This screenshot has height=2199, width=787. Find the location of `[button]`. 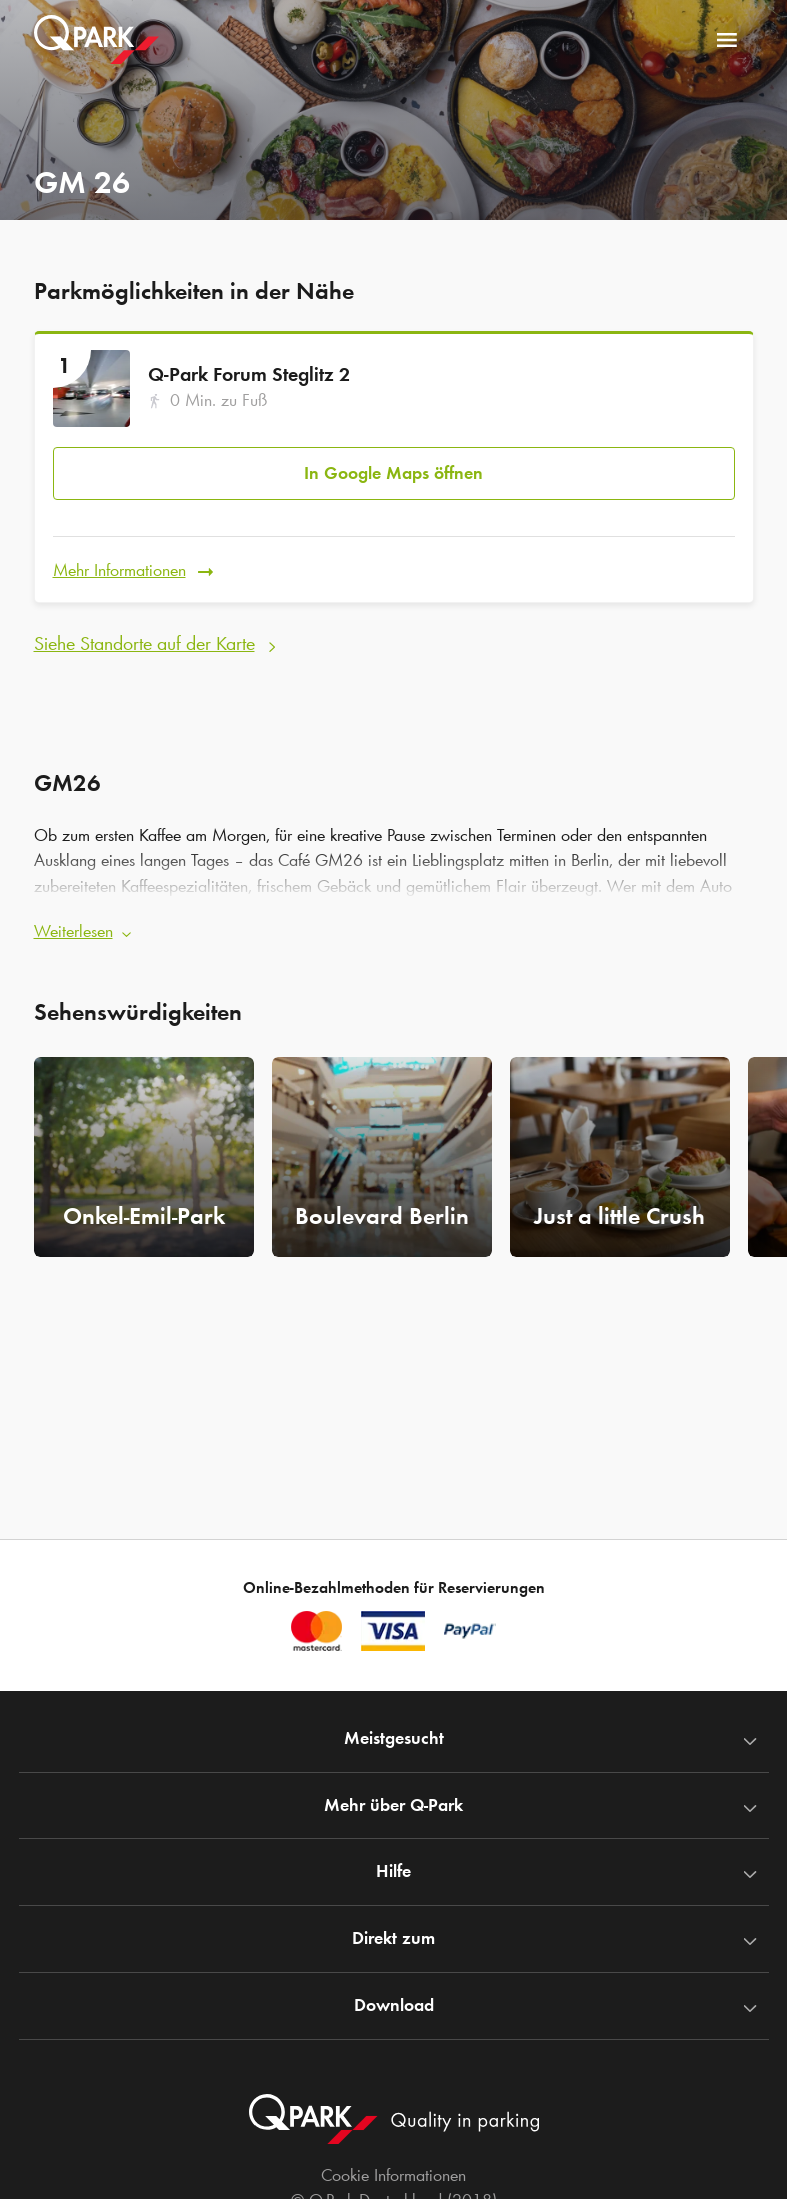

[button] is located at coordinates (394, 922).